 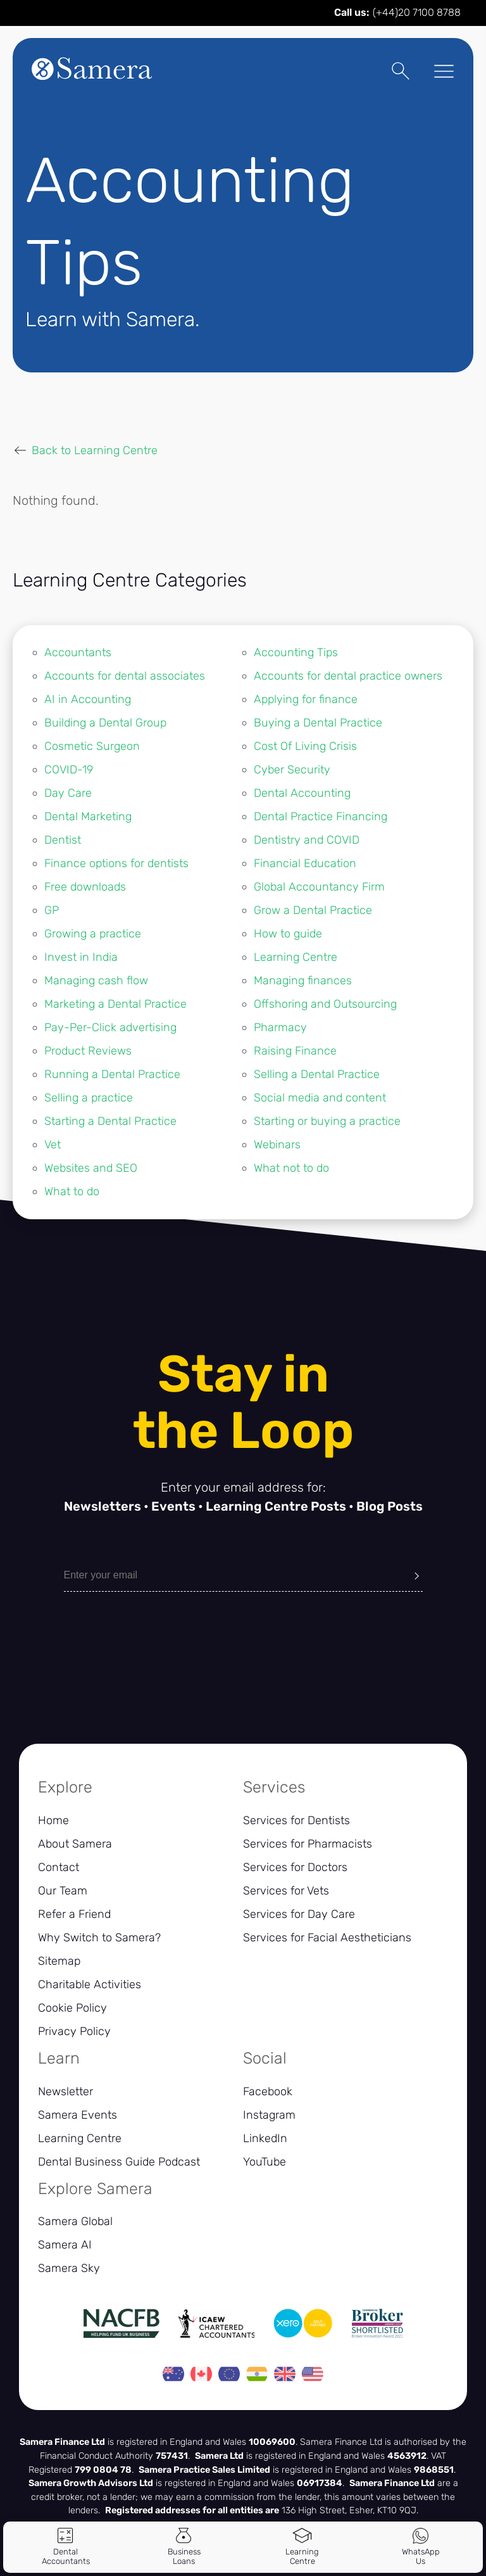 I want to click on Marketing a Dental Practice, so click(x=115, y=1004).